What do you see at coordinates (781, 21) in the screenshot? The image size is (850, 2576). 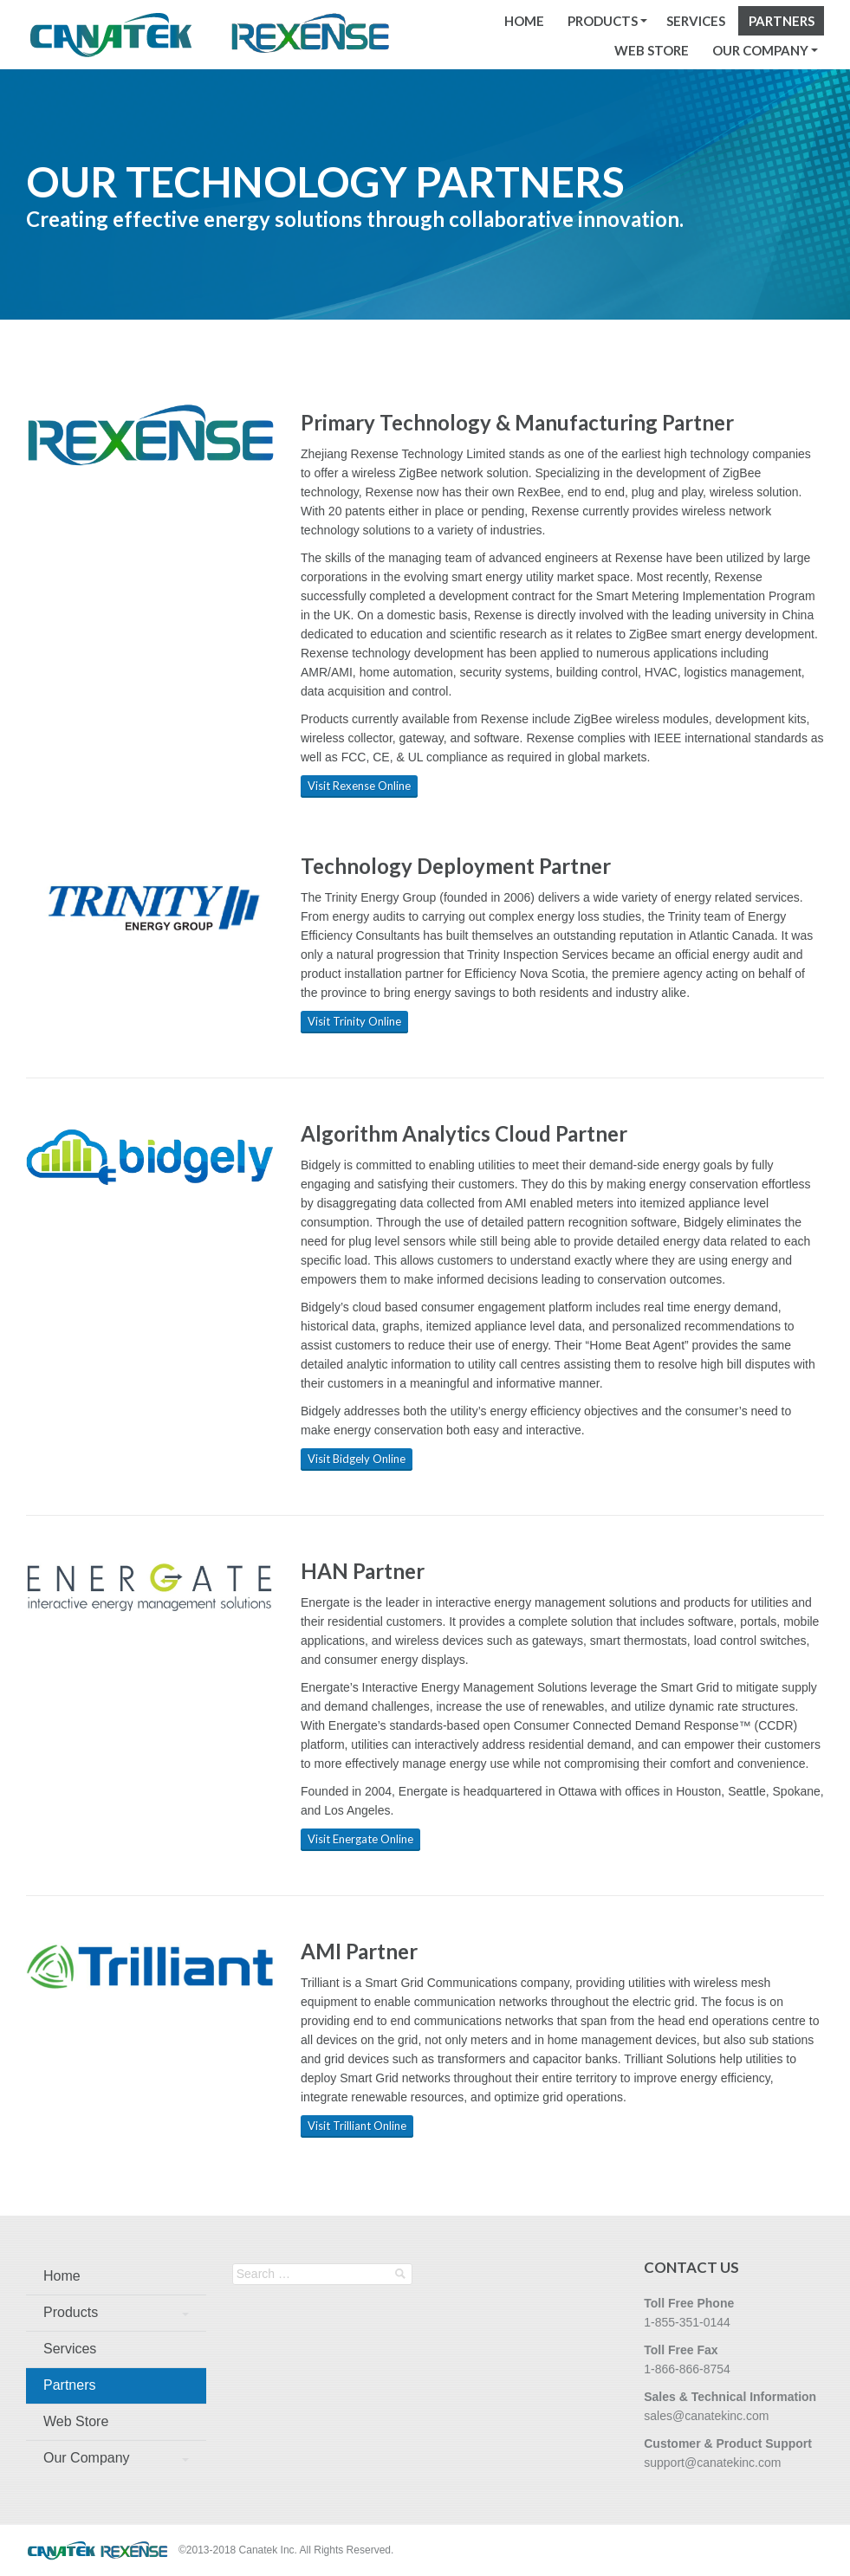 I see `Partners` at bounding box center [781, 21].